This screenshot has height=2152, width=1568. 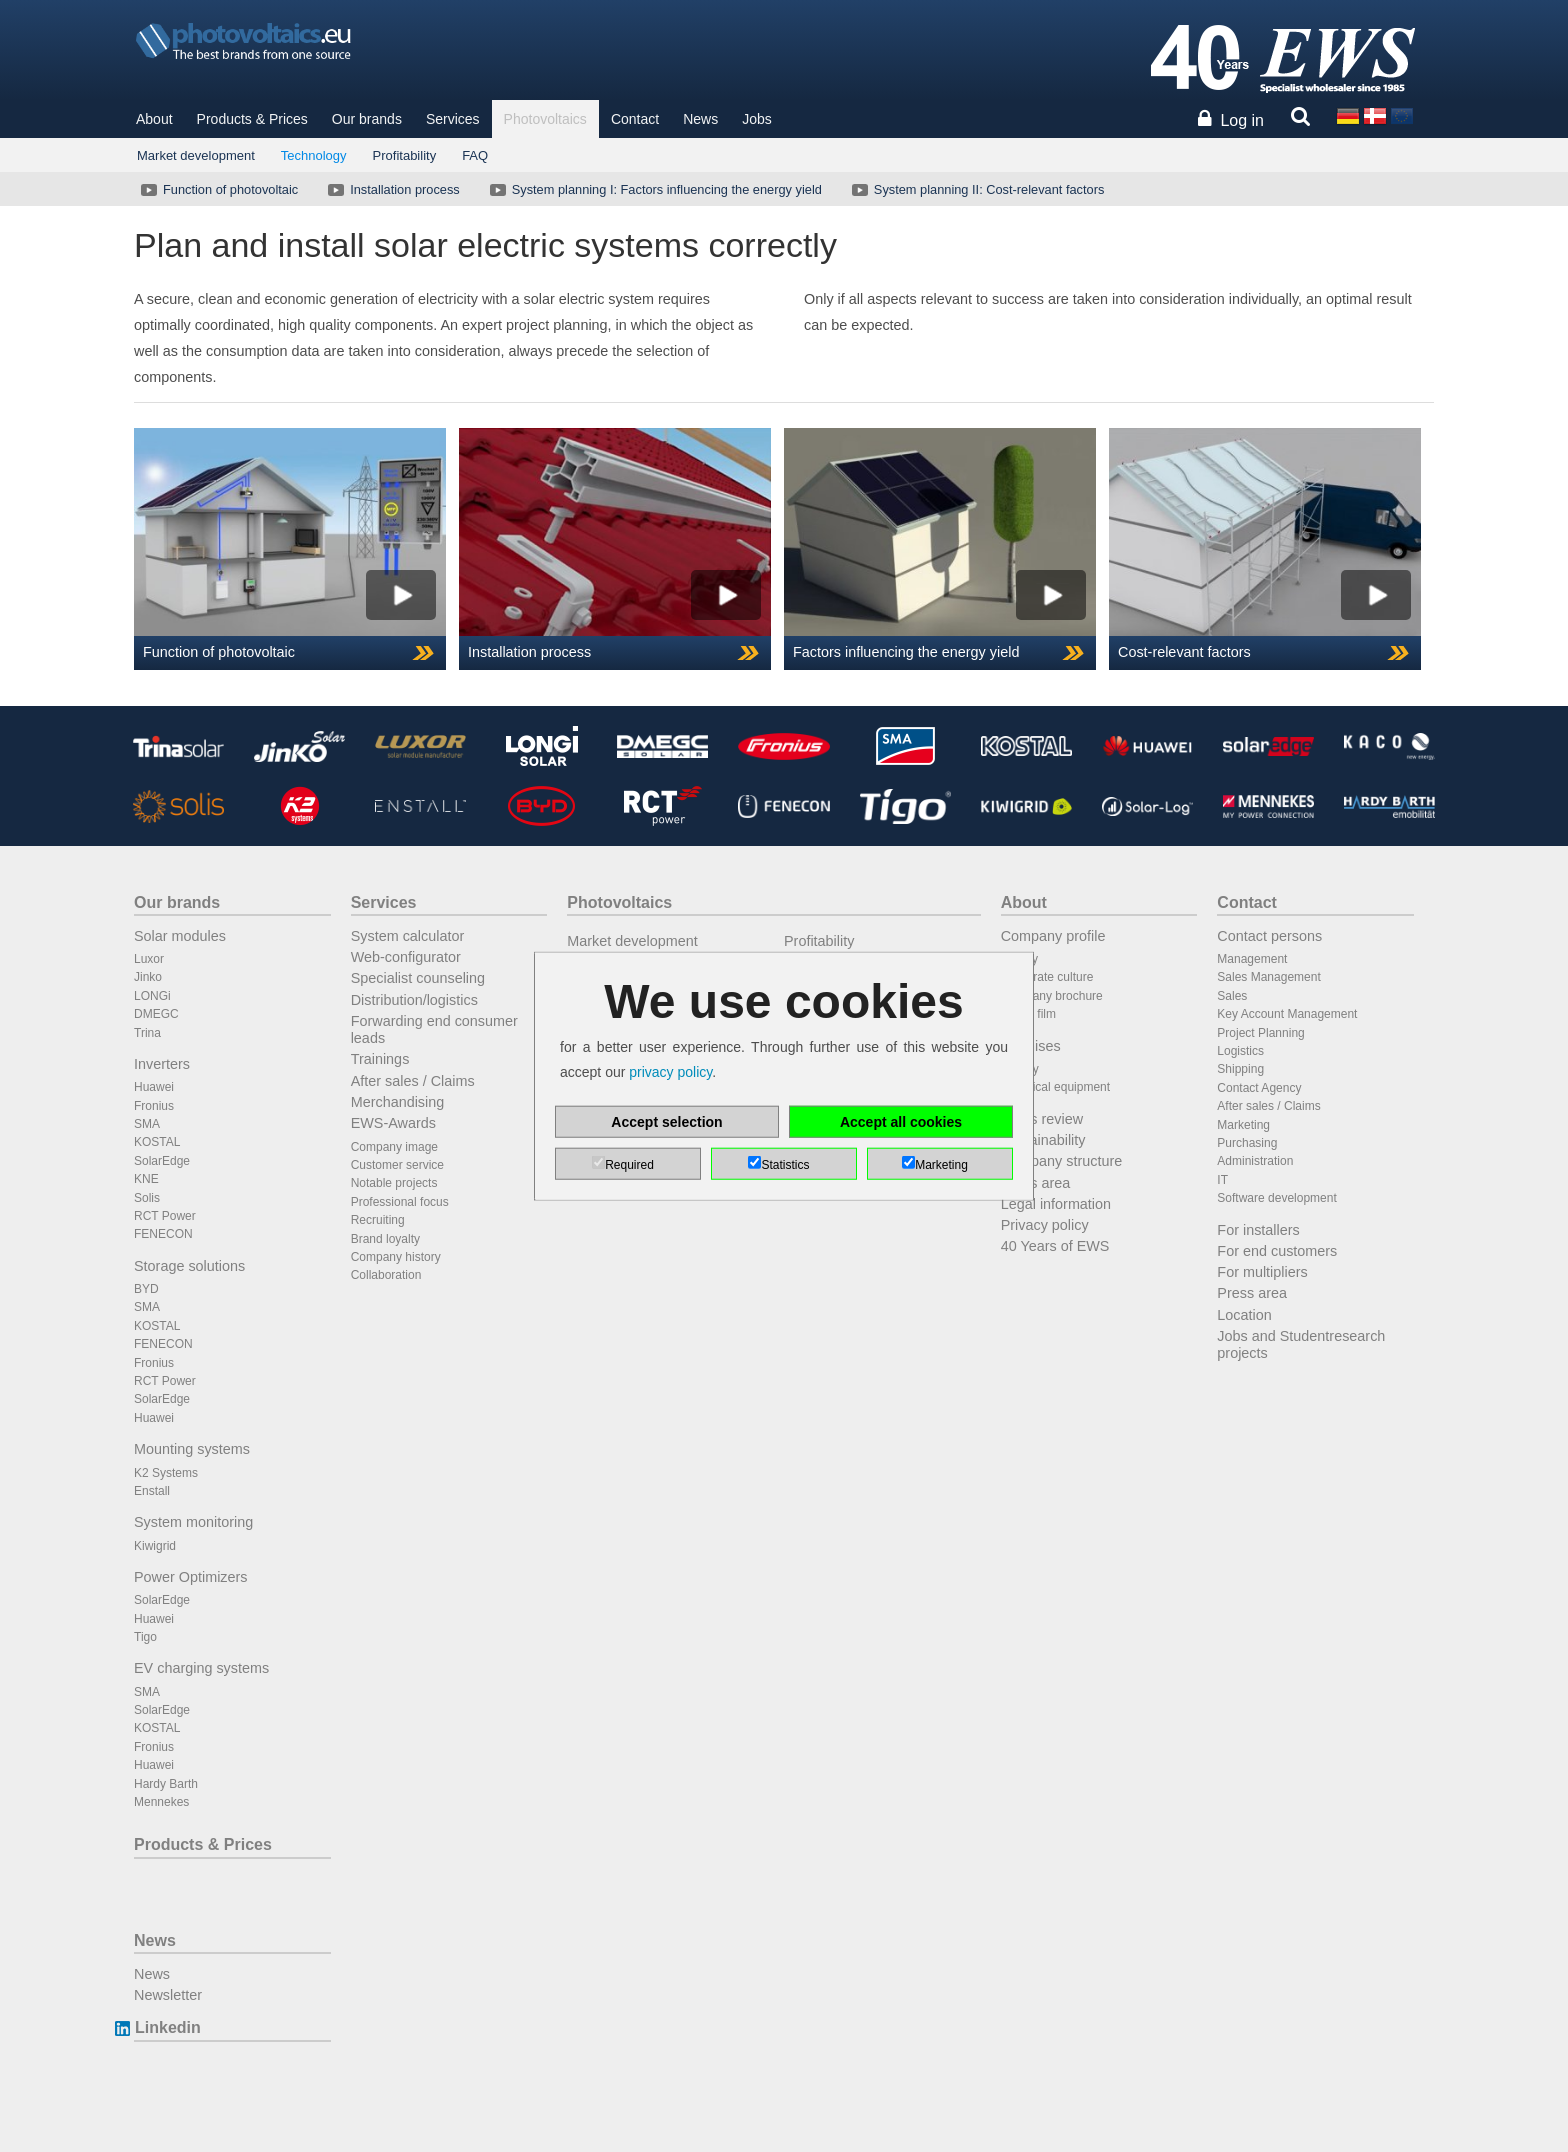 I want to click on DMEGC, so click(x=156, y=1014).